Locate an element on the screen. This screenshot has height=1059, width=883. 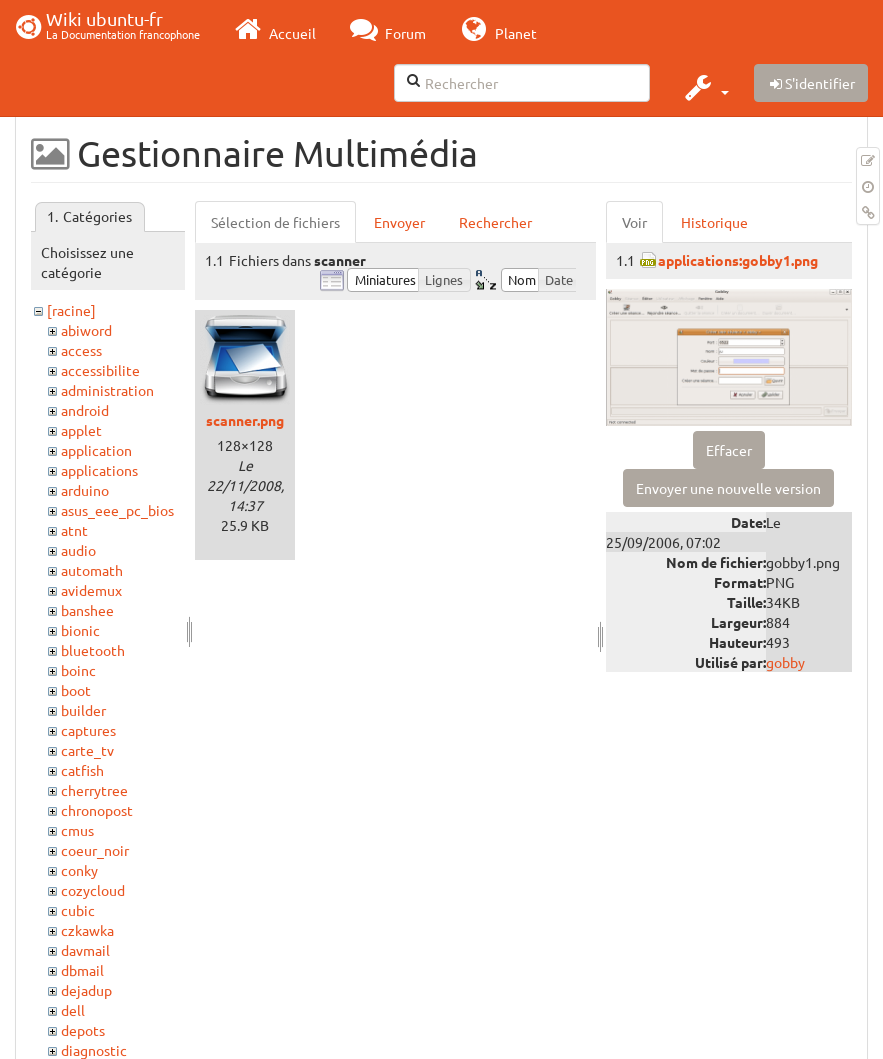
boinc is located at coordinates (78, 670).